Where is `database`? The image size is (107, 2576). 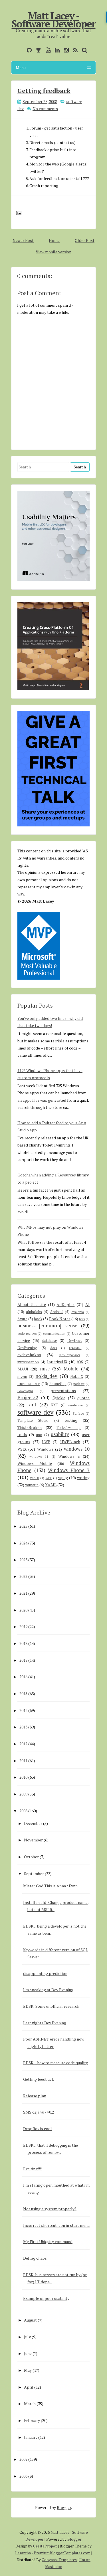
database is located at coordinates (49, 1340).